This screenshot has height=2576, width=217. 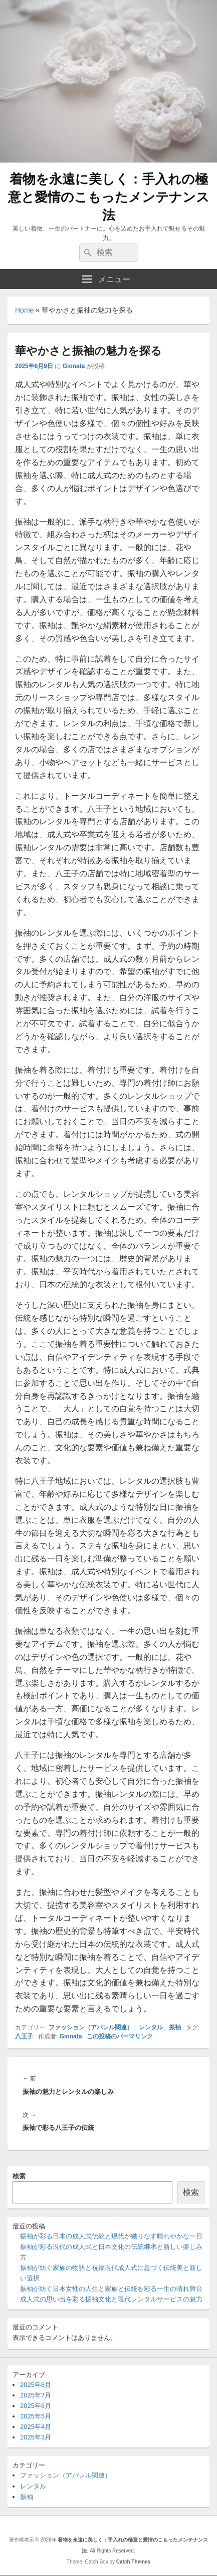 What do you see at coordinates (111, 2236) in the screenshot?
I see `振袖が彩る日本の成人式伝統と現代が織りなす晴れやかな一日` at bounding box center [111, 2236].